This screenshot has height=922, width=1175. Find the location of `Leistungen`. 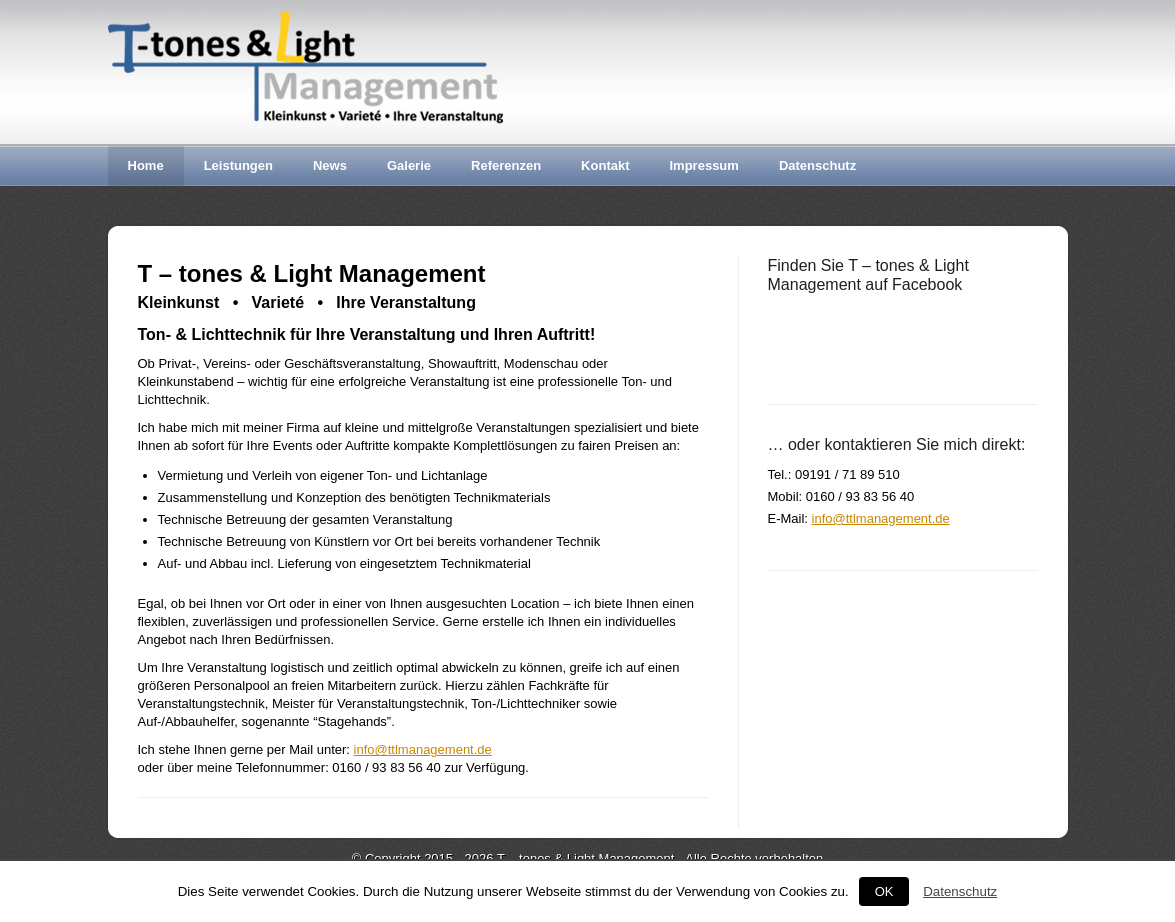

Leistungen is located at coordinates (238, 165).